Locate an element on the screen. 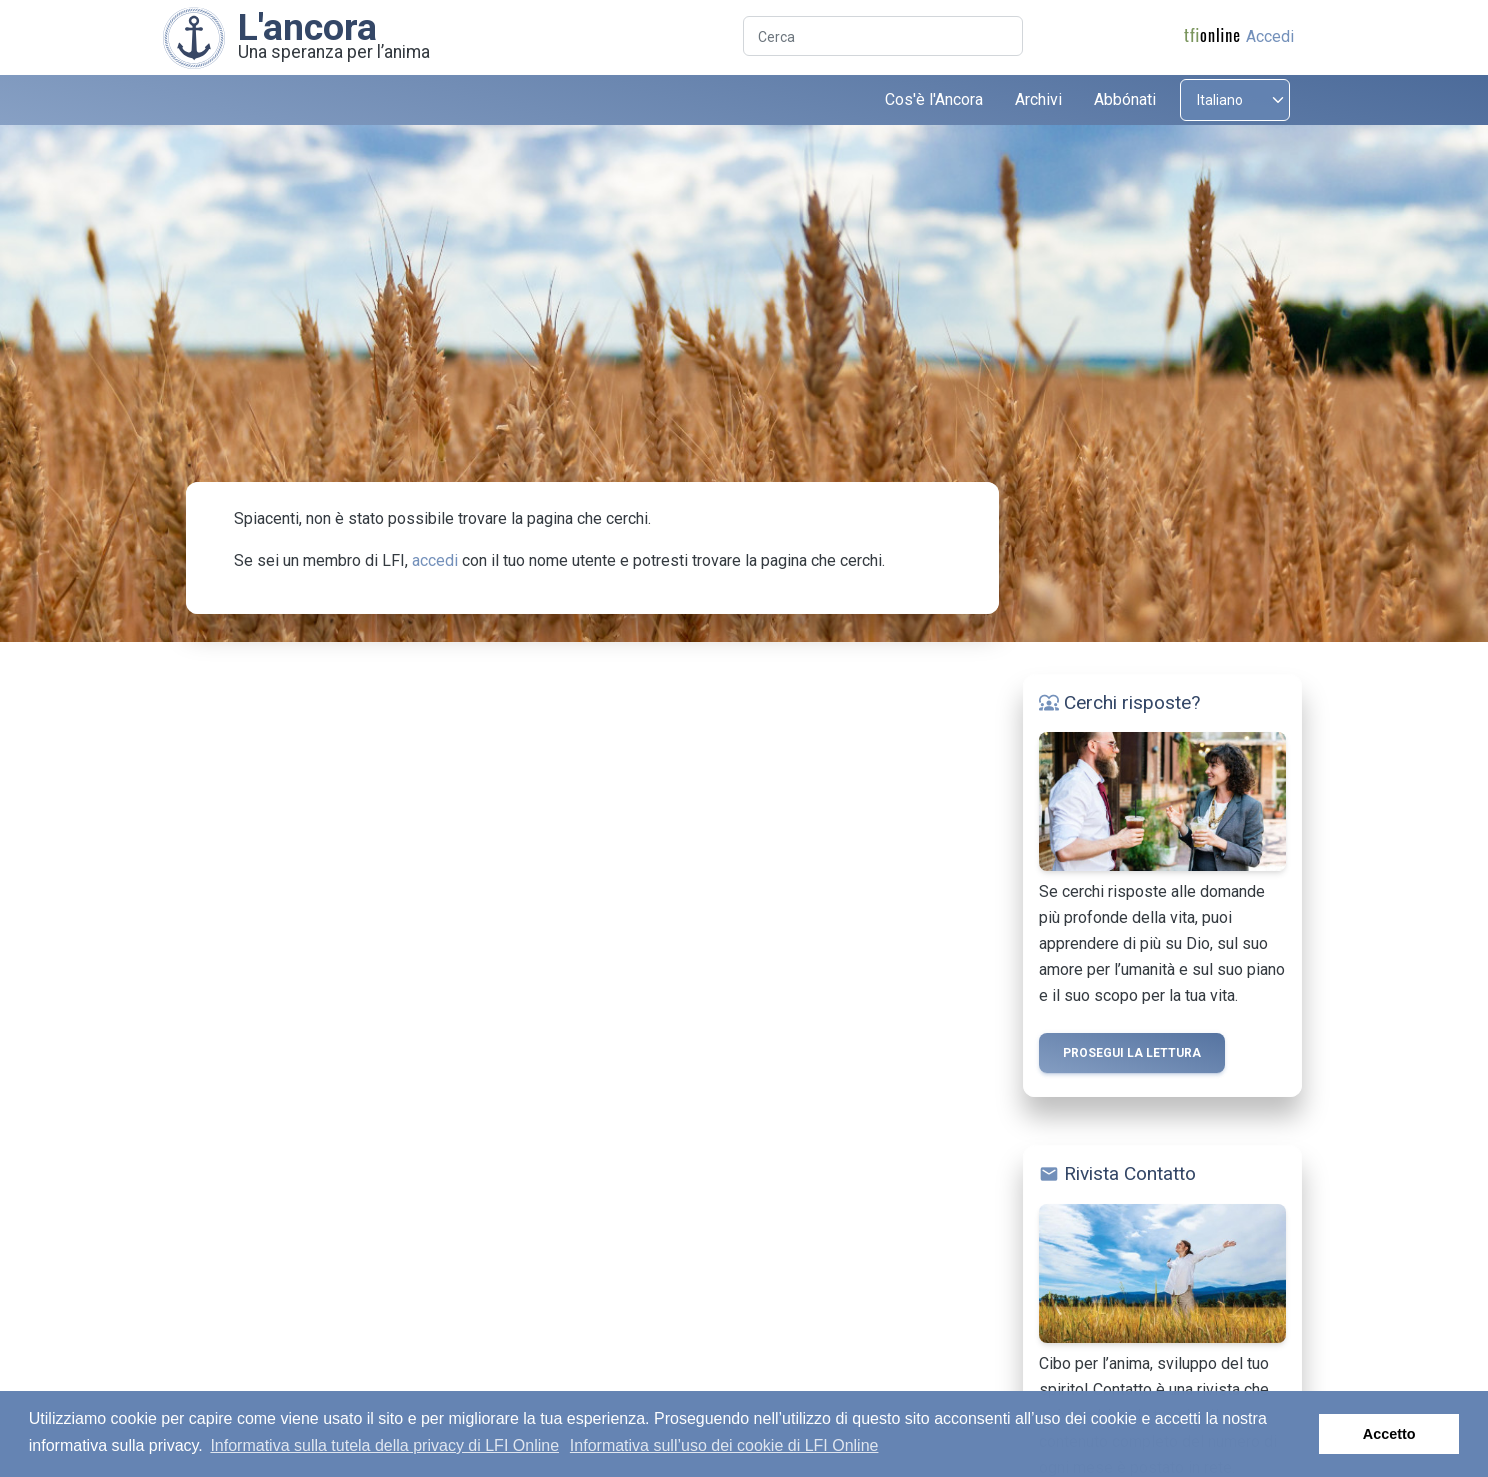 Image resolution: width=1488 pixels, height=1477 pixels. L'ancora is located at coordinates (307, 27).